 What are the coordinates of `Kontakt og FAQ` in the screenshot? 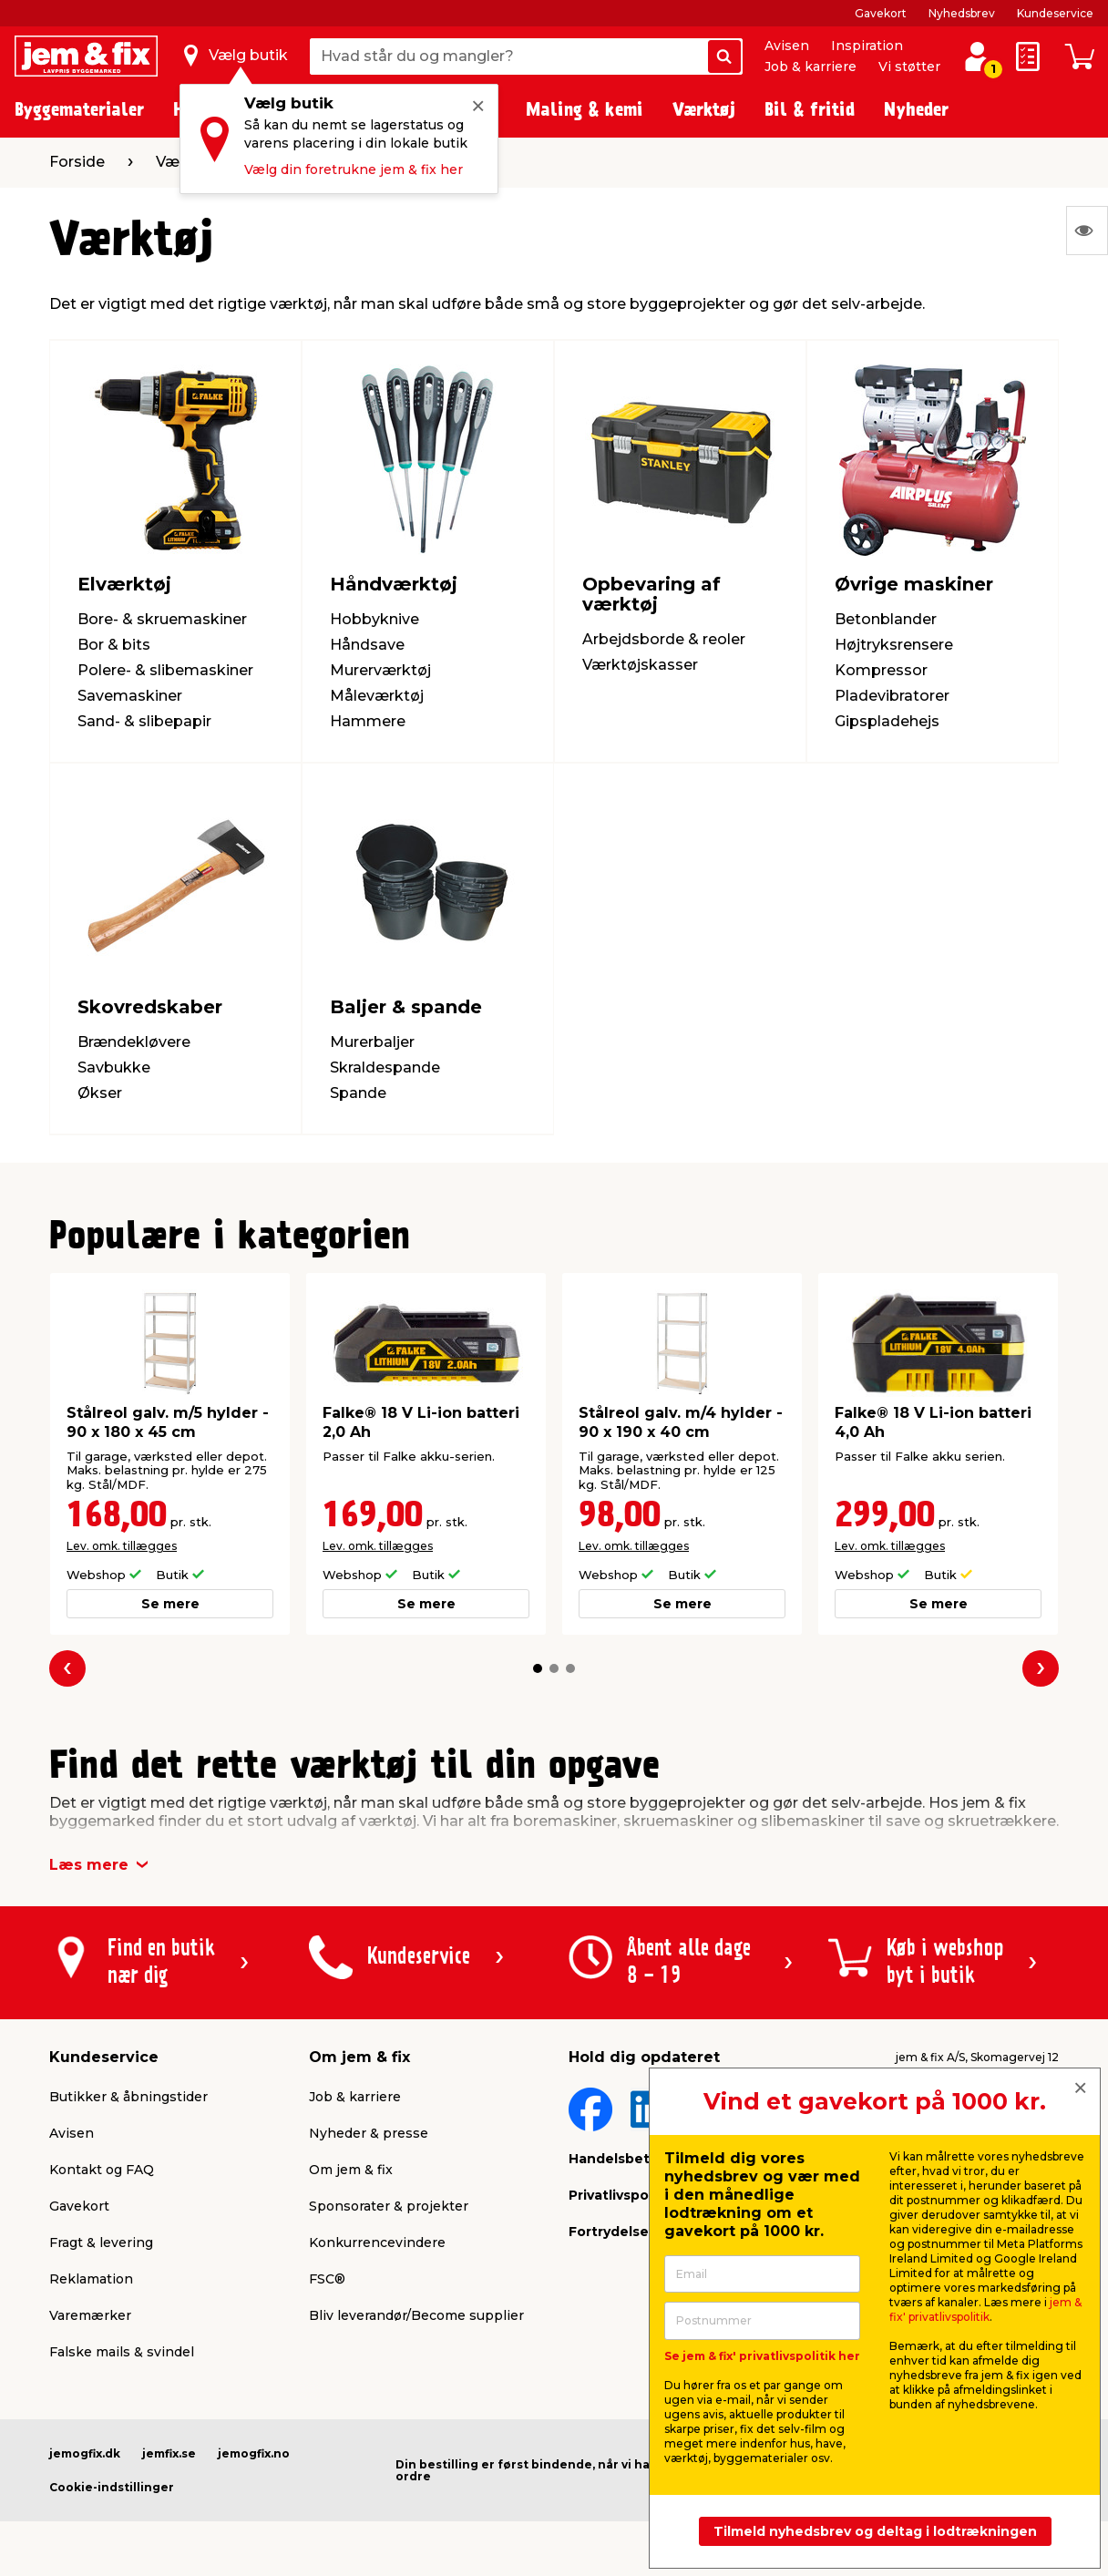 It's located at (101, 2169).